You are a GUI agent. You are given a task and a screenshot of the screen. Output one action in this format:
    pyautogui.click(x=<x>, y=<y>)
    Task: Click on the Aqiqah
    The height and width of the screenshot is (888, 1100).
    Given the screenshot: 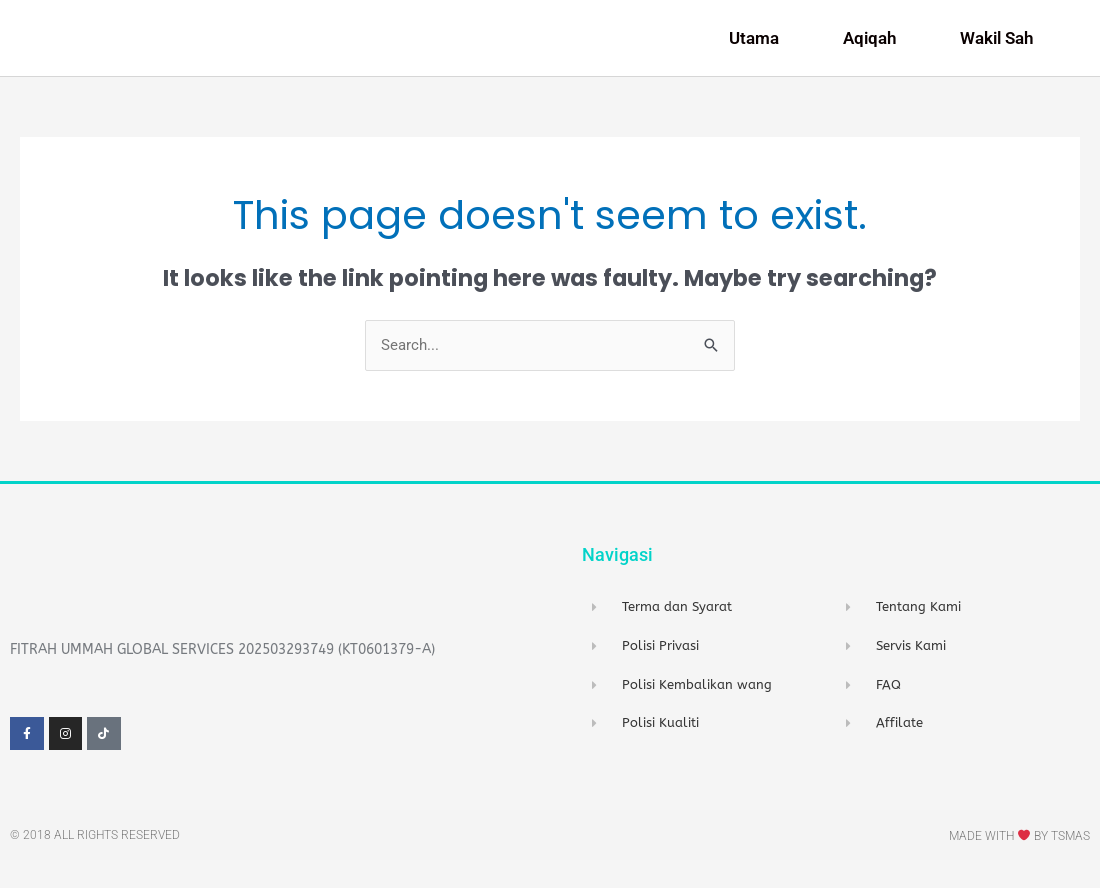 What is the action you would take?
    pyautogui.click(x=874, y=51)
    